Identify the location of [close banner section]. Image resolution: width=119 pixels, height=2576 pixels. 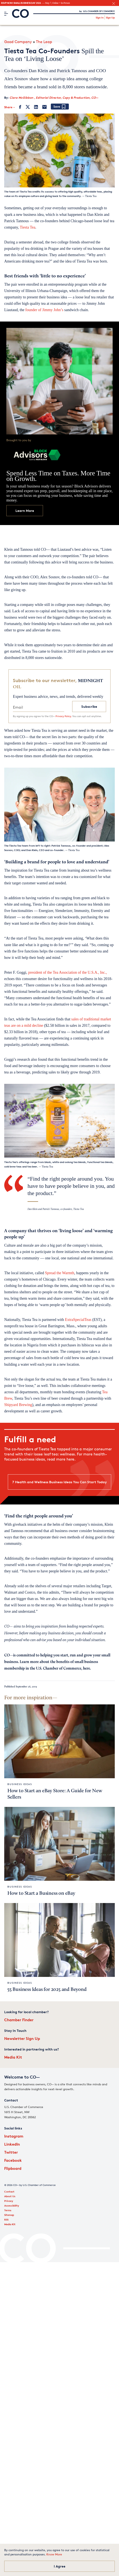
(114, 3).